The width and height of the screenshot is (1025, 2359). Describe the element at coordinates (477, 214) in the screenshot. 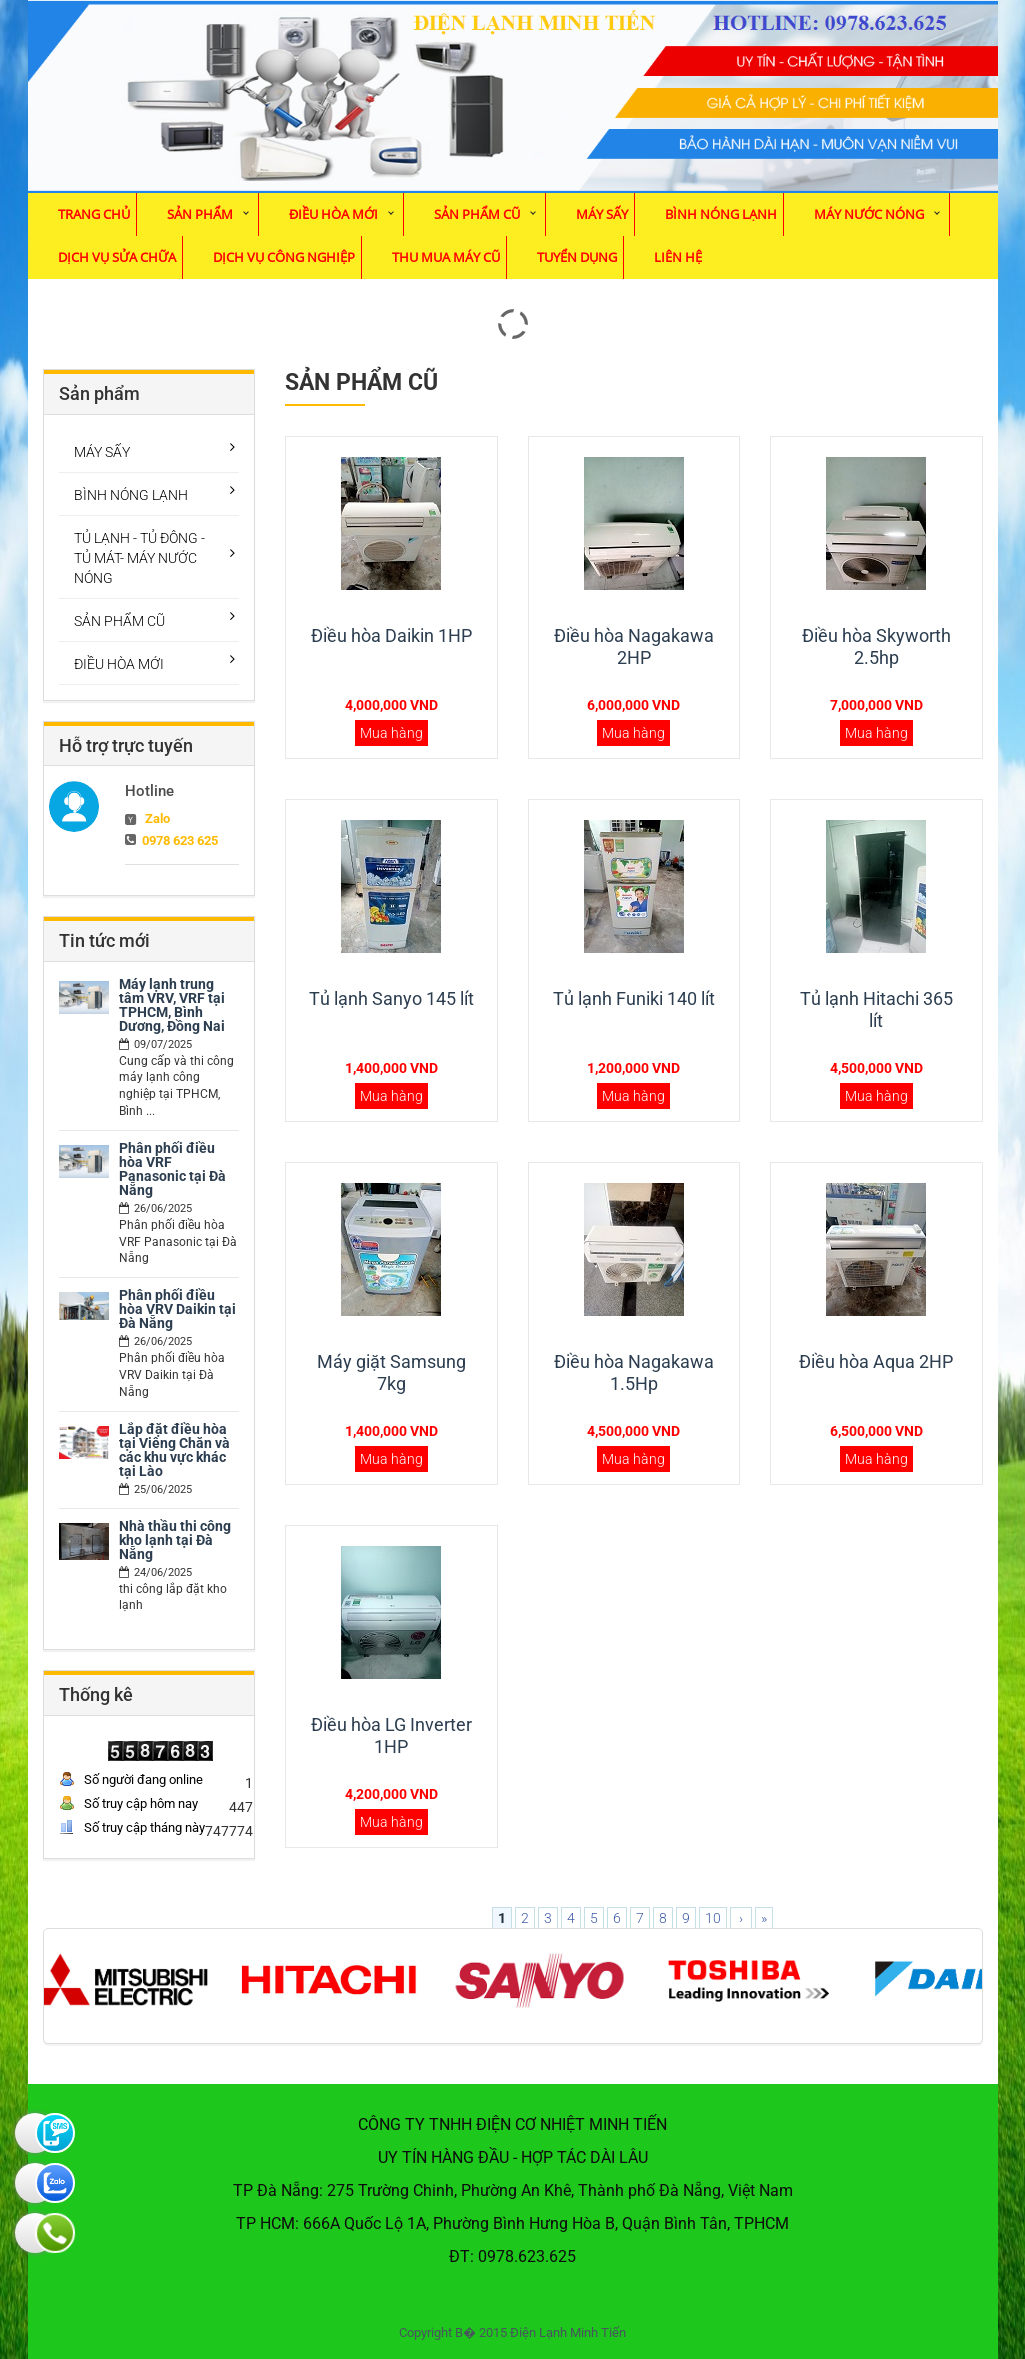

I see `SẢN PHẨM CŨ` at that location.